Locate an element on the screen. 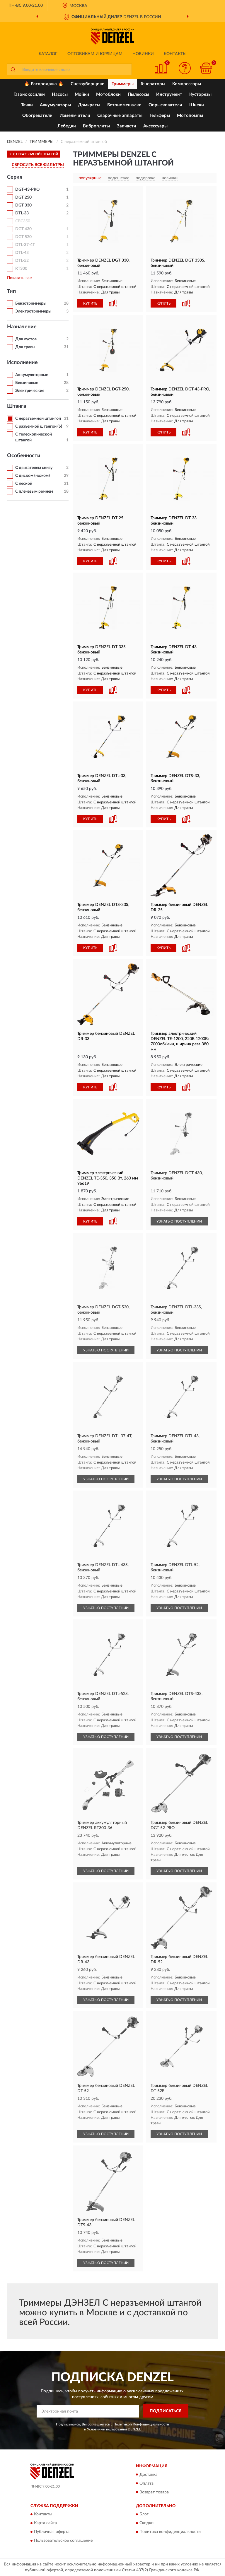 The height and width of the screenshot is (2576, 225). Домкраты is located at coordinates (89, 105).